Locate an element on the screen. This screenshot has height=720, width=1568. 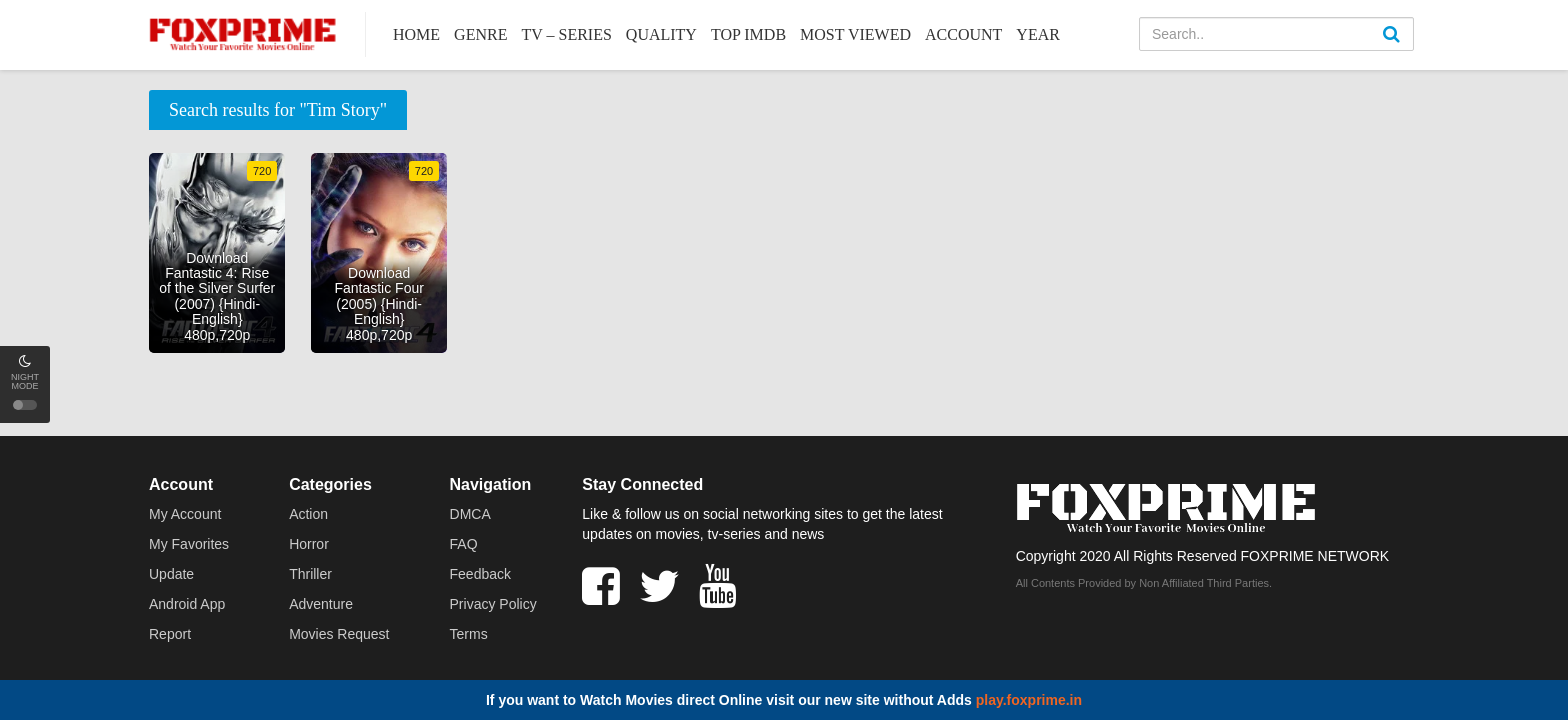
Update is located at coordinates (171, 574).